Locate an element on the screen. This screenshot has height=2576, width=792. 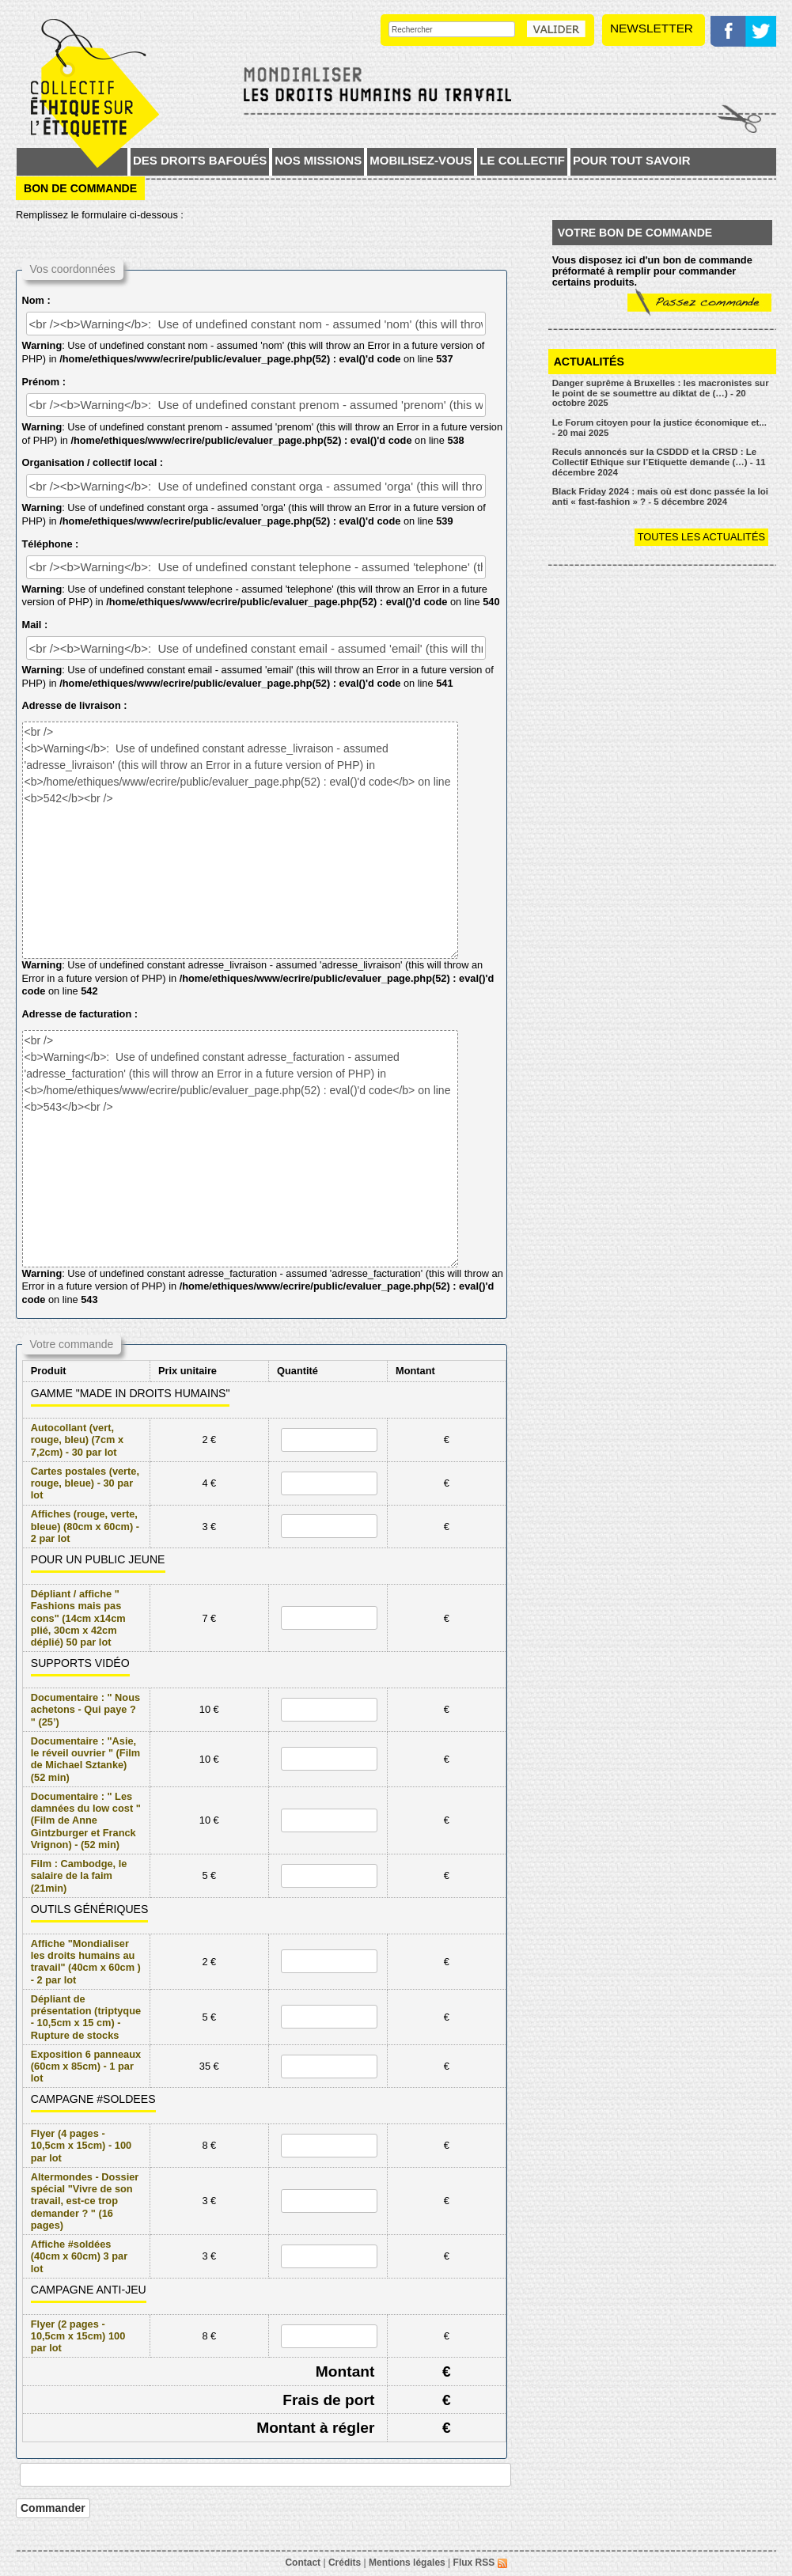
Documentaire : " Nous achetons - Qui paye ? " (25’) is located at coordinates (85, 1709).